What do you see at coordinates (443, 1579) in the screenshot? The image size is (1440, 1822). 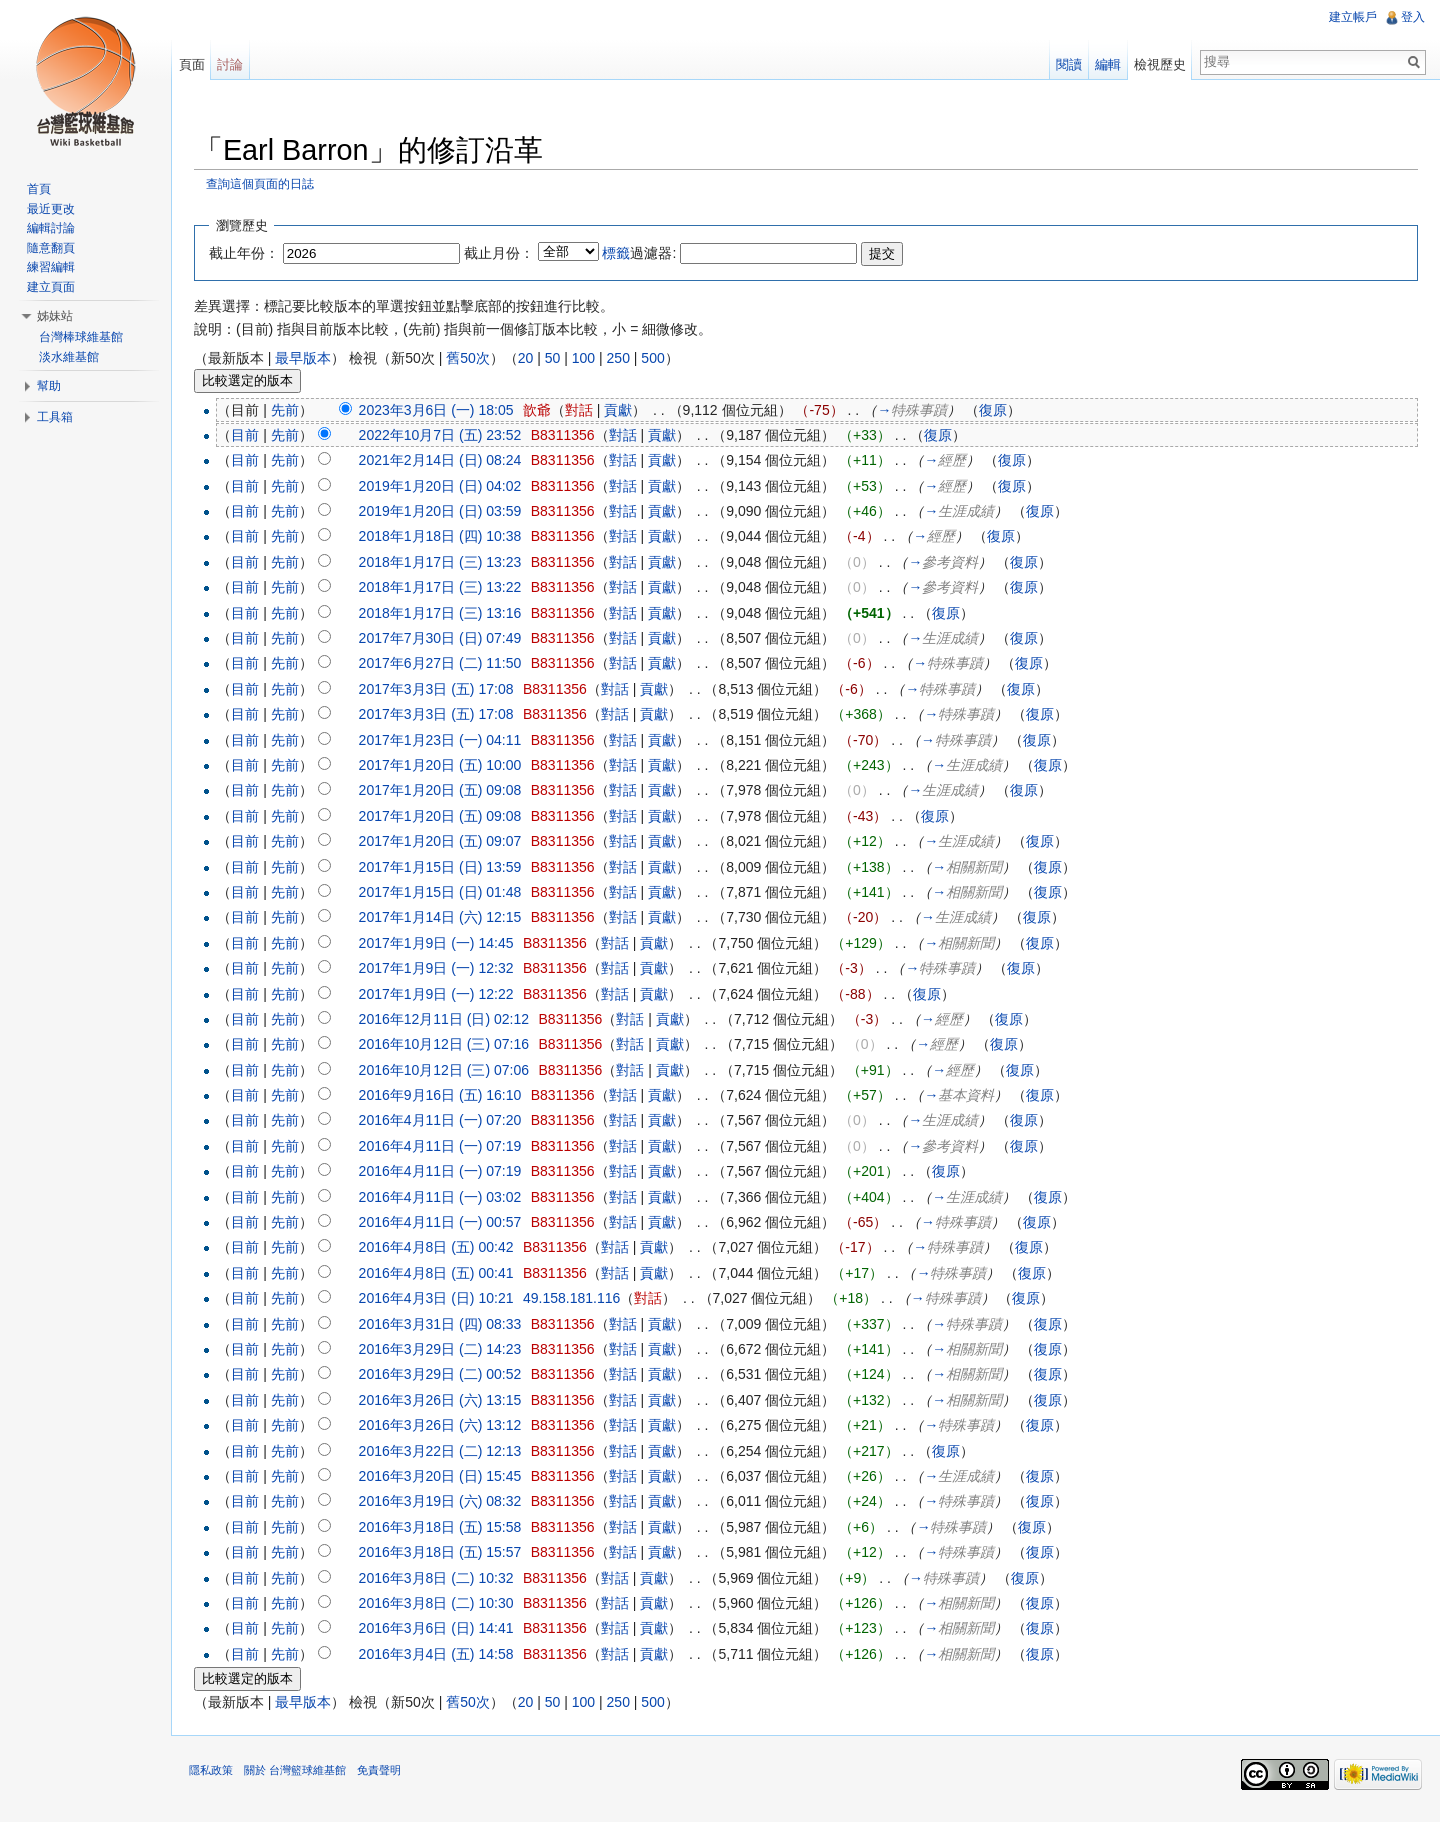 I see `2016年3月8日 (二) 10:32` at bounding box center [443, 1579].